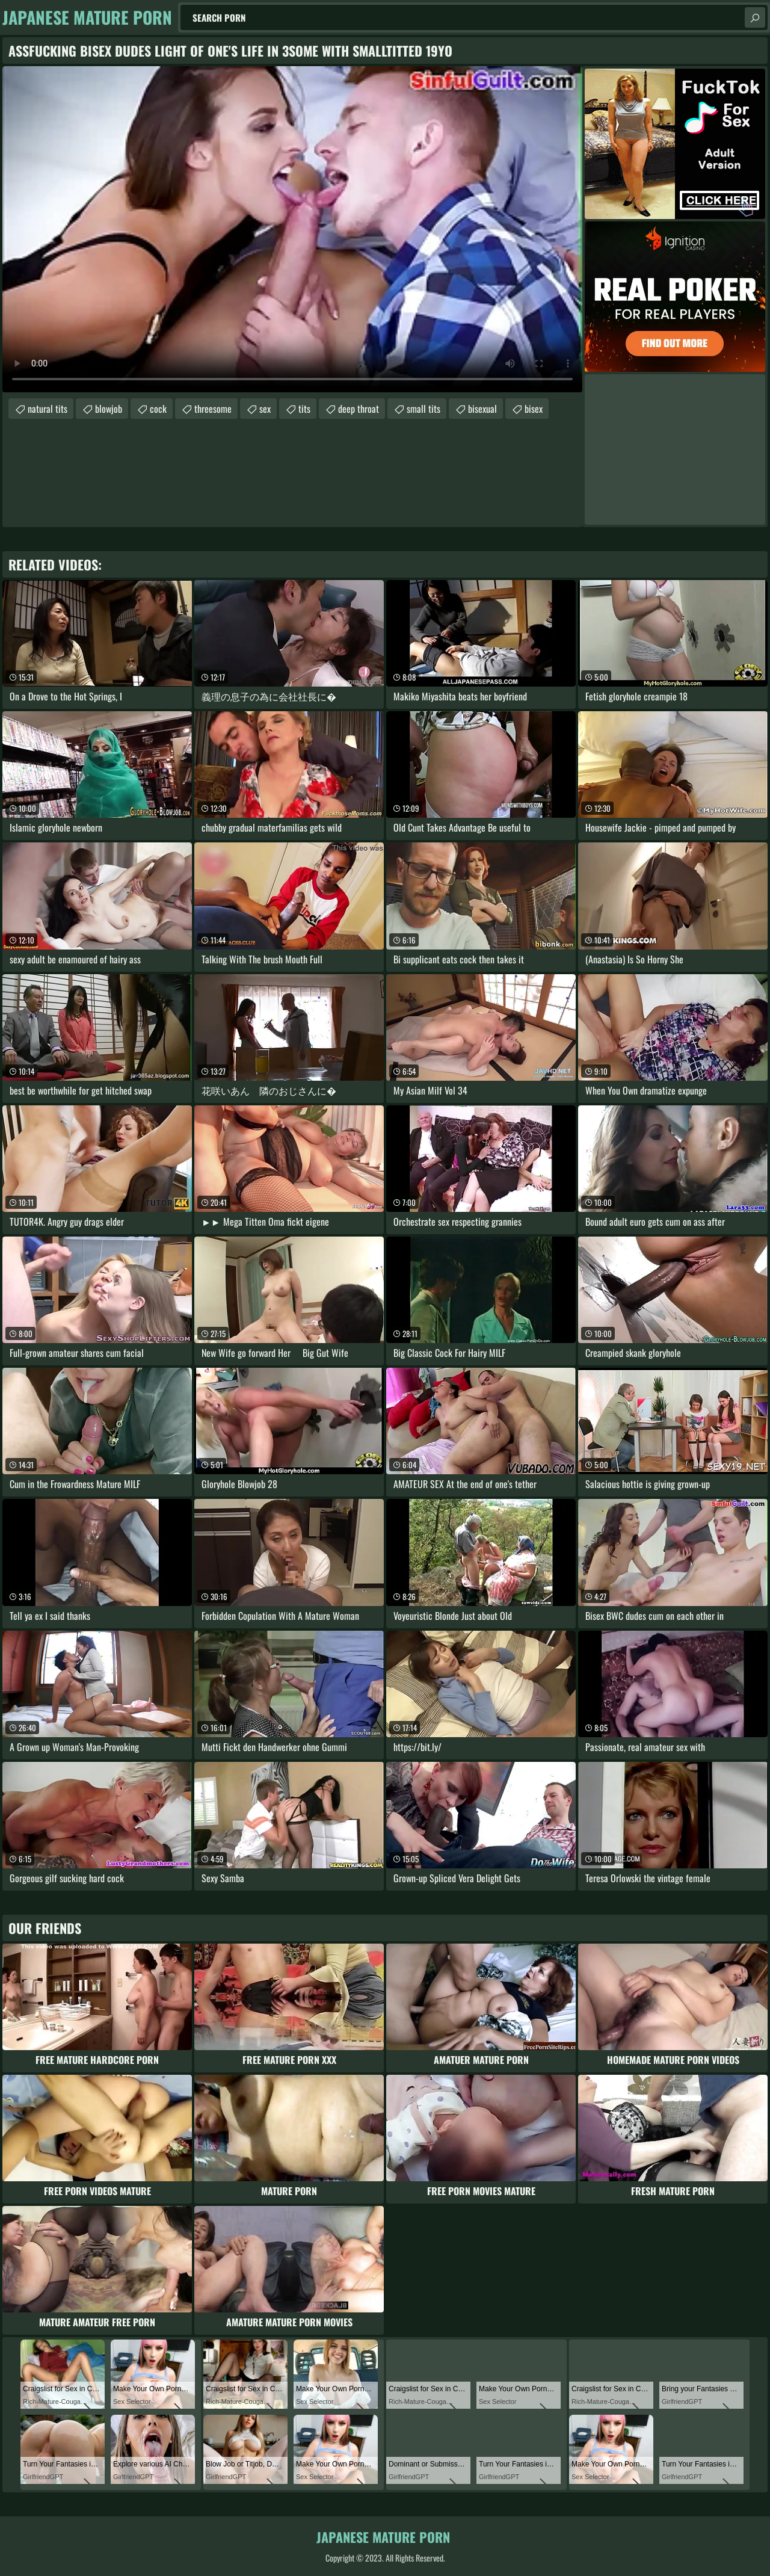 The image size is (770, 2576). Describe the element at coordinates (265, 408) in the screenshot. I see `sex` at that location.